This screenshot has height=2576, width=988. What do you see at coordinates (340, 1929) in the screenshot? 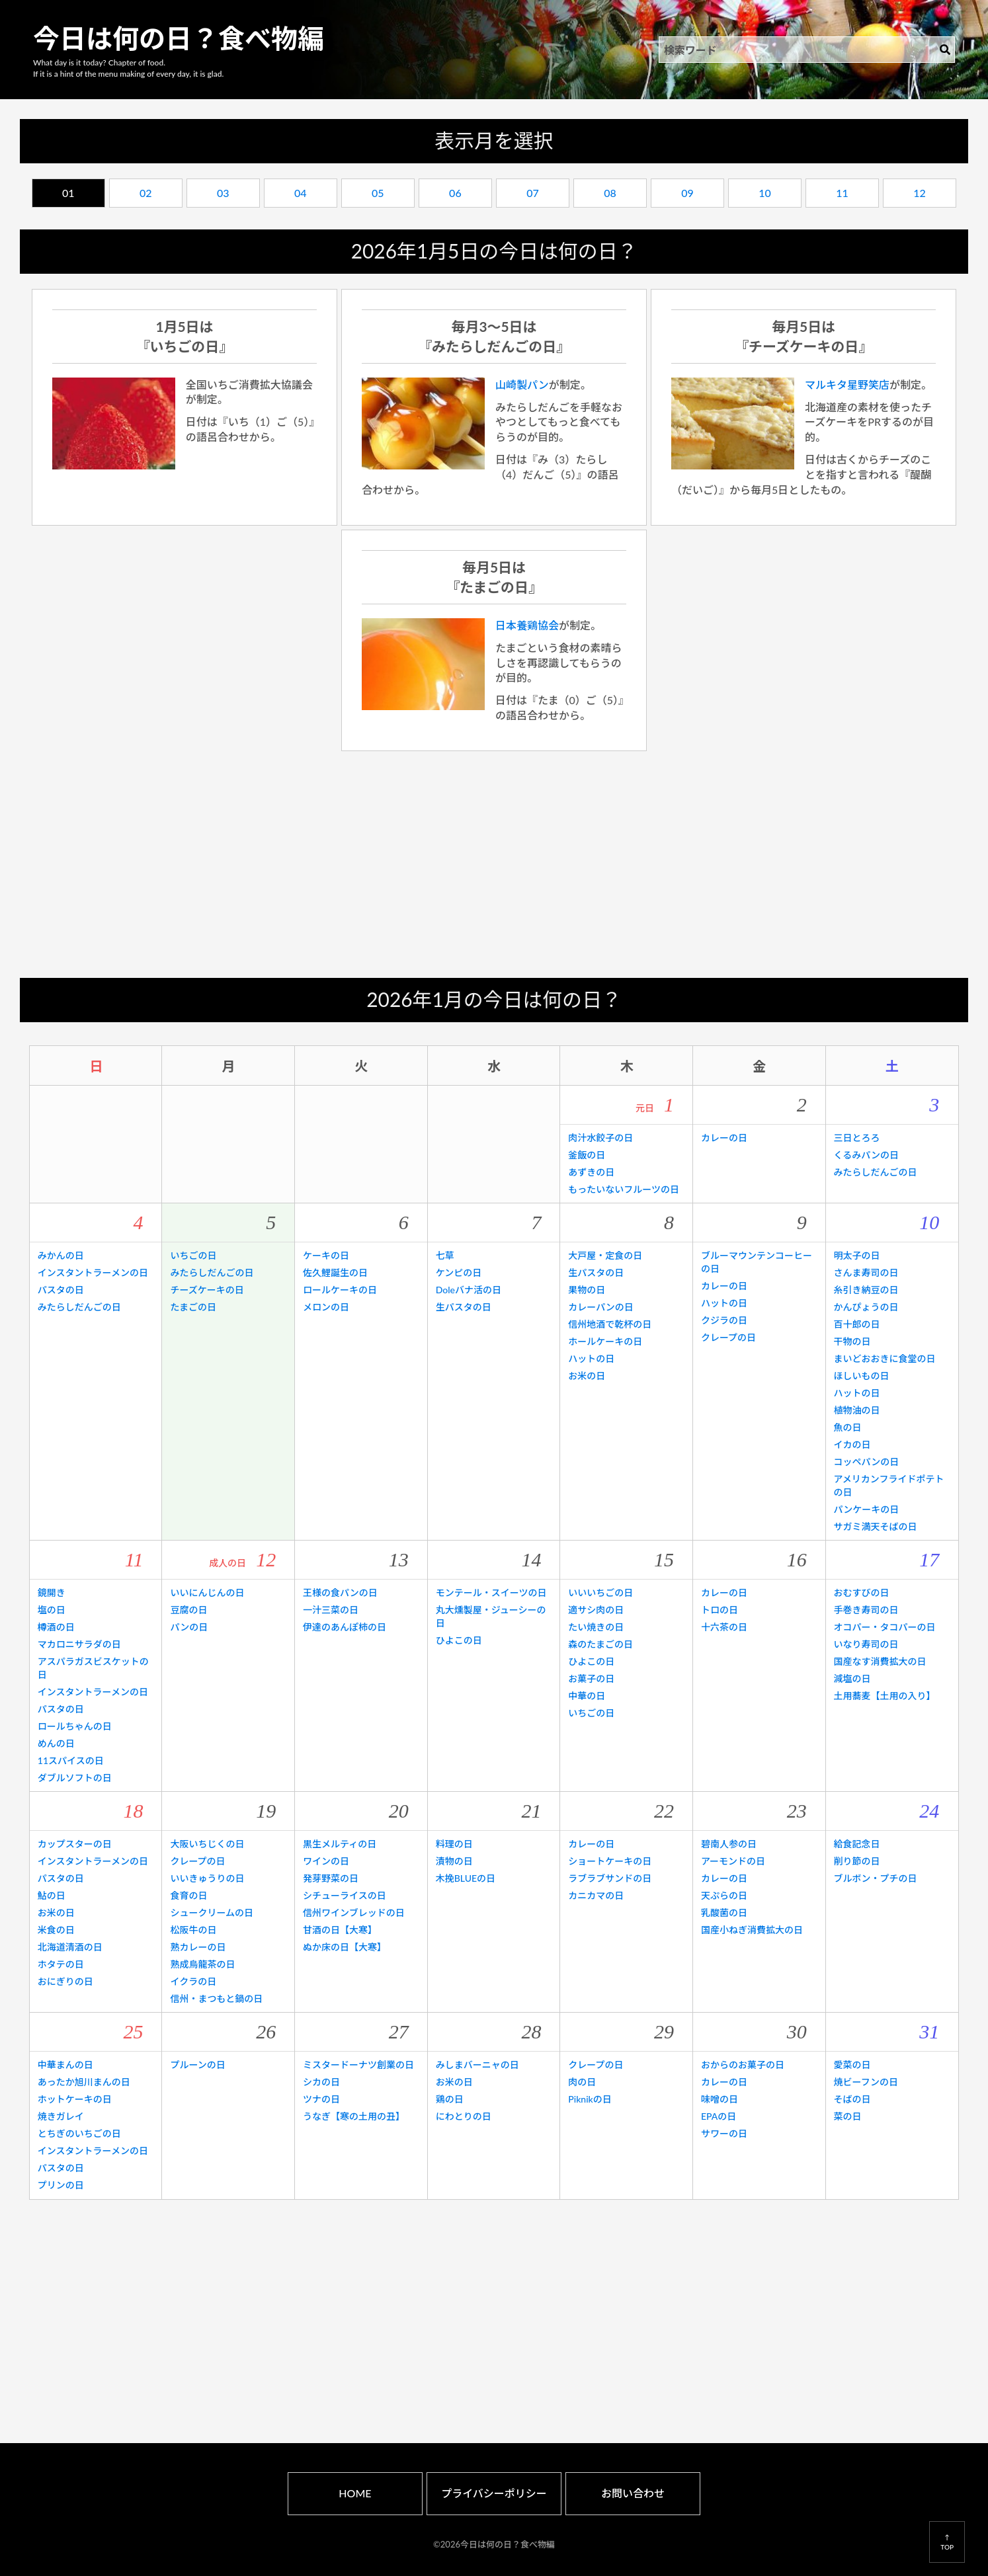
I see `甘酒の日【大寒】` at bounding box center [340, 1929].